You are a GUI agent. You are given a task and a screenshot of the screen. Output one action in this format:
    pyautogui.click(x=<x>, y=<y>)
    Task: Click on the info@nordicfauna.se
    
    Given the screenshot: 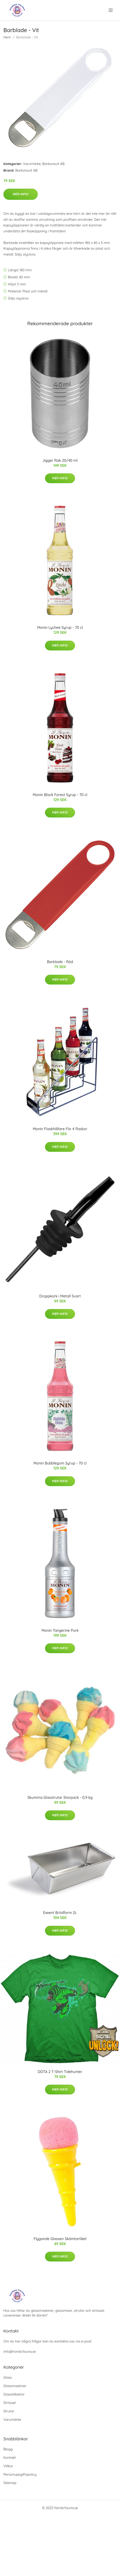 What is the action you would take?
    pyautogui.click(x=19, y=2351)
    